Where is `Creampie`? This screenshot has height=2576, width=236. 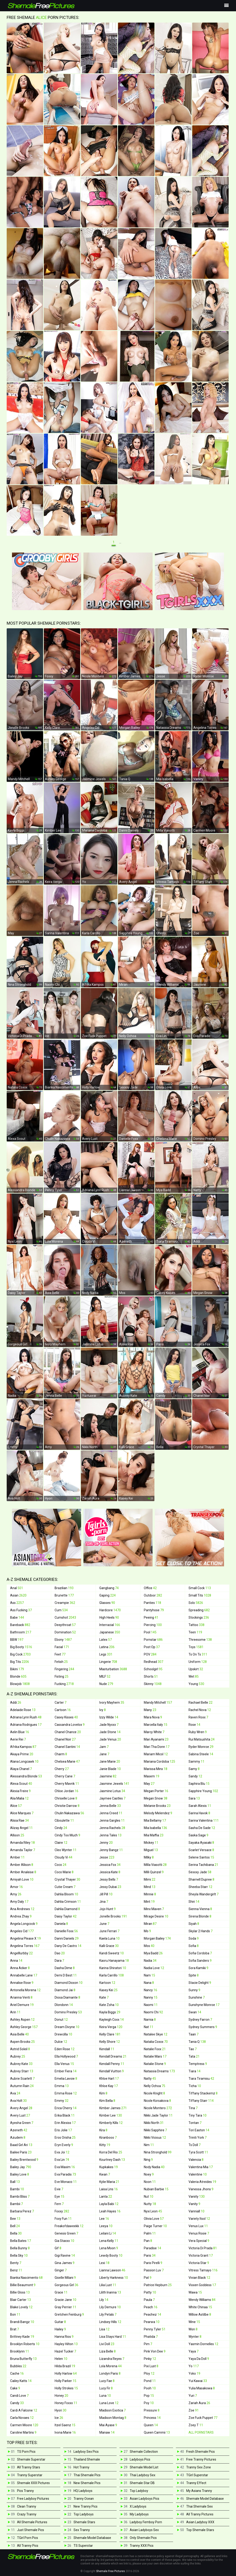
Creampie is located at coordinates (65, 1603).